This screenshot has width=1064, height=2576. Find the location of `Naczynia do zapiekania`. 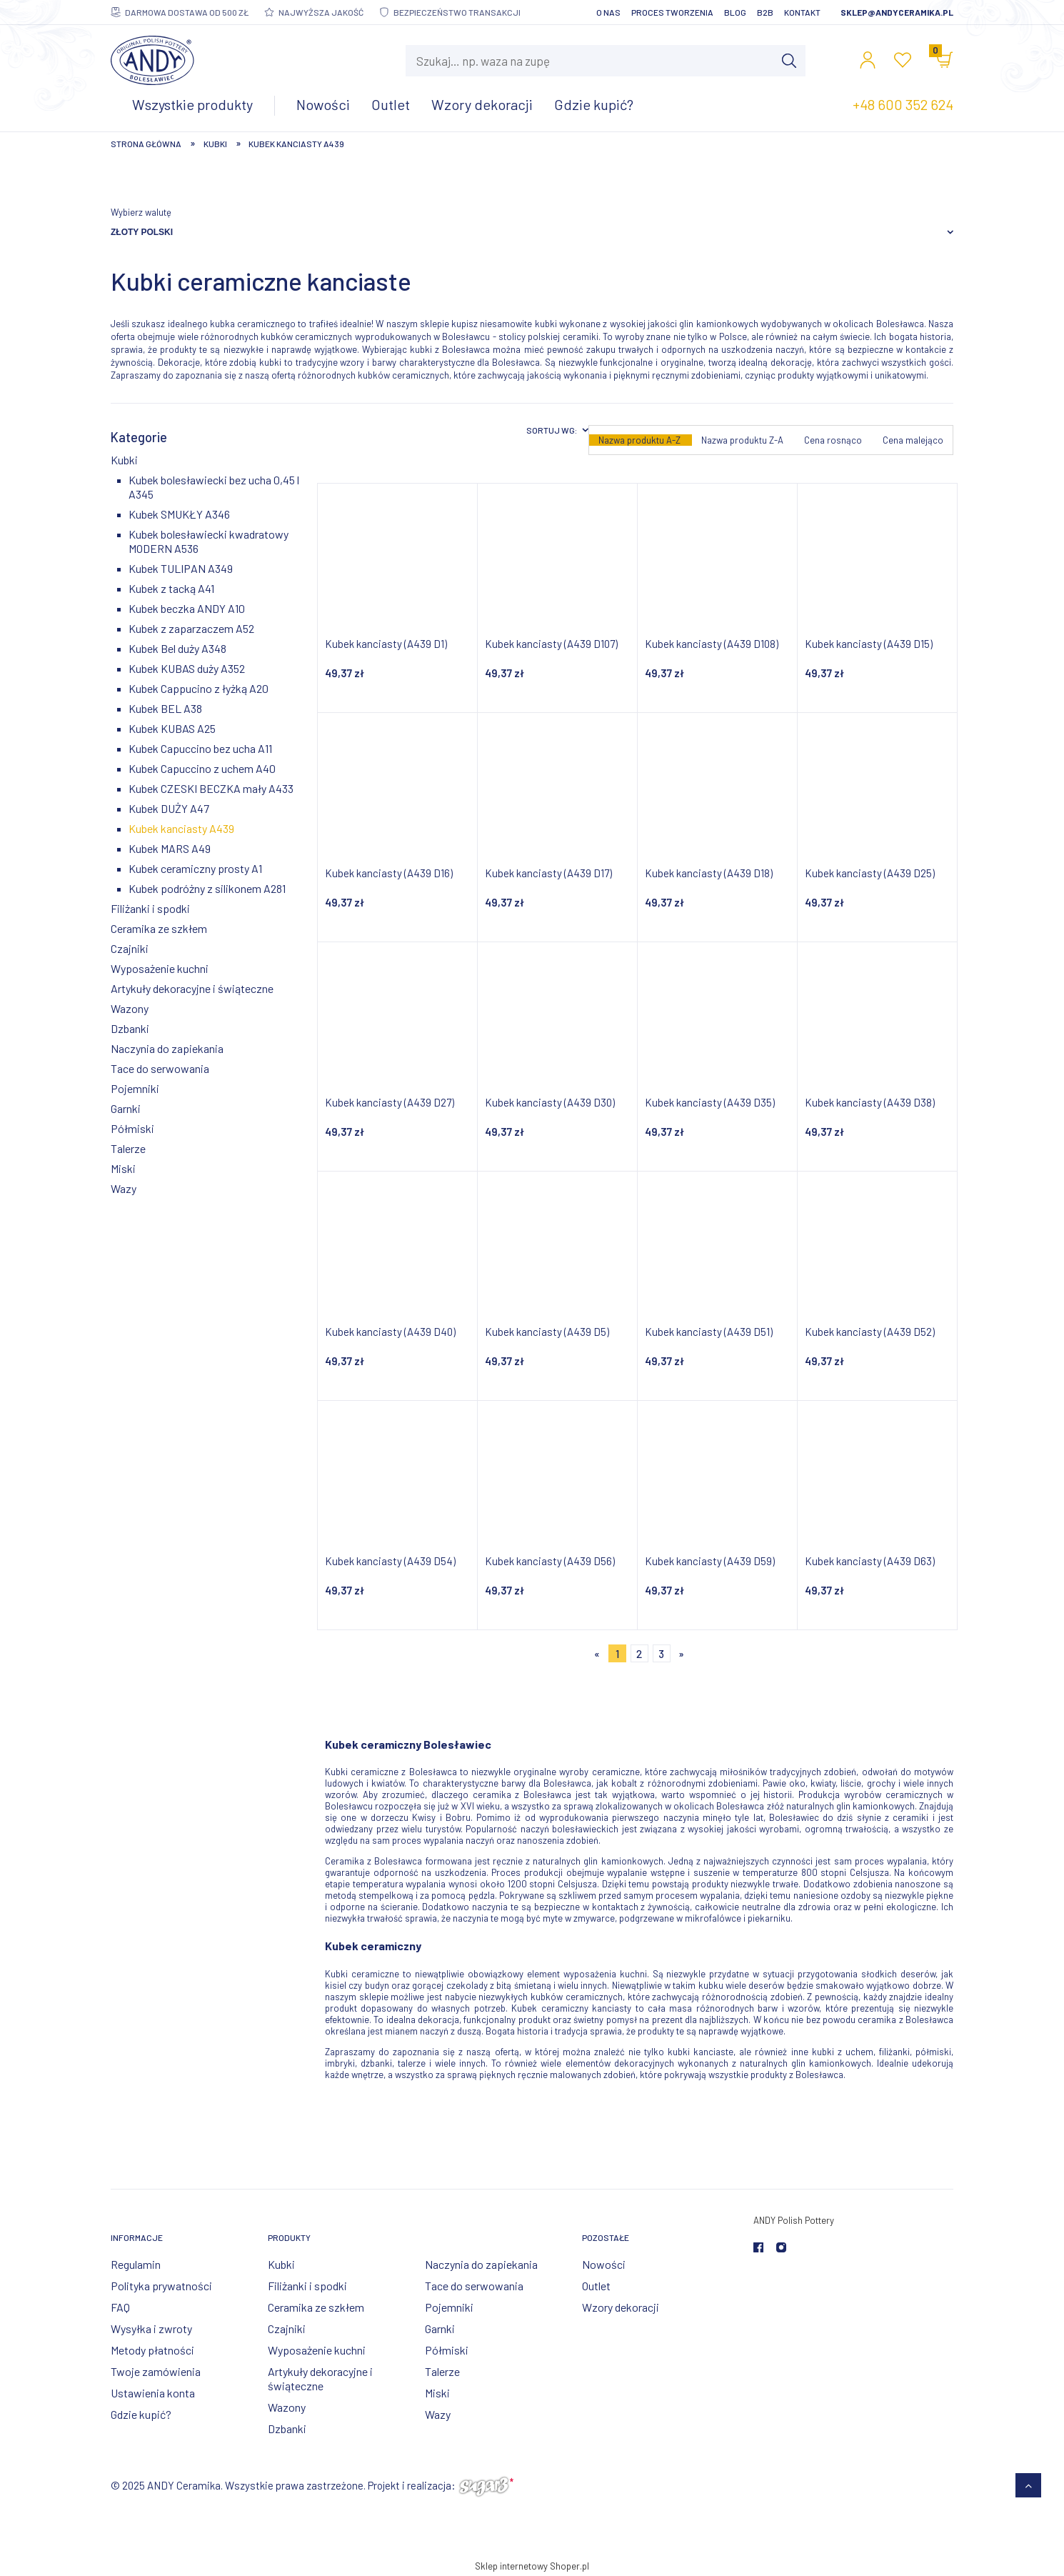

Naczynia do zapiekania is located at coordinates (167, 1048).